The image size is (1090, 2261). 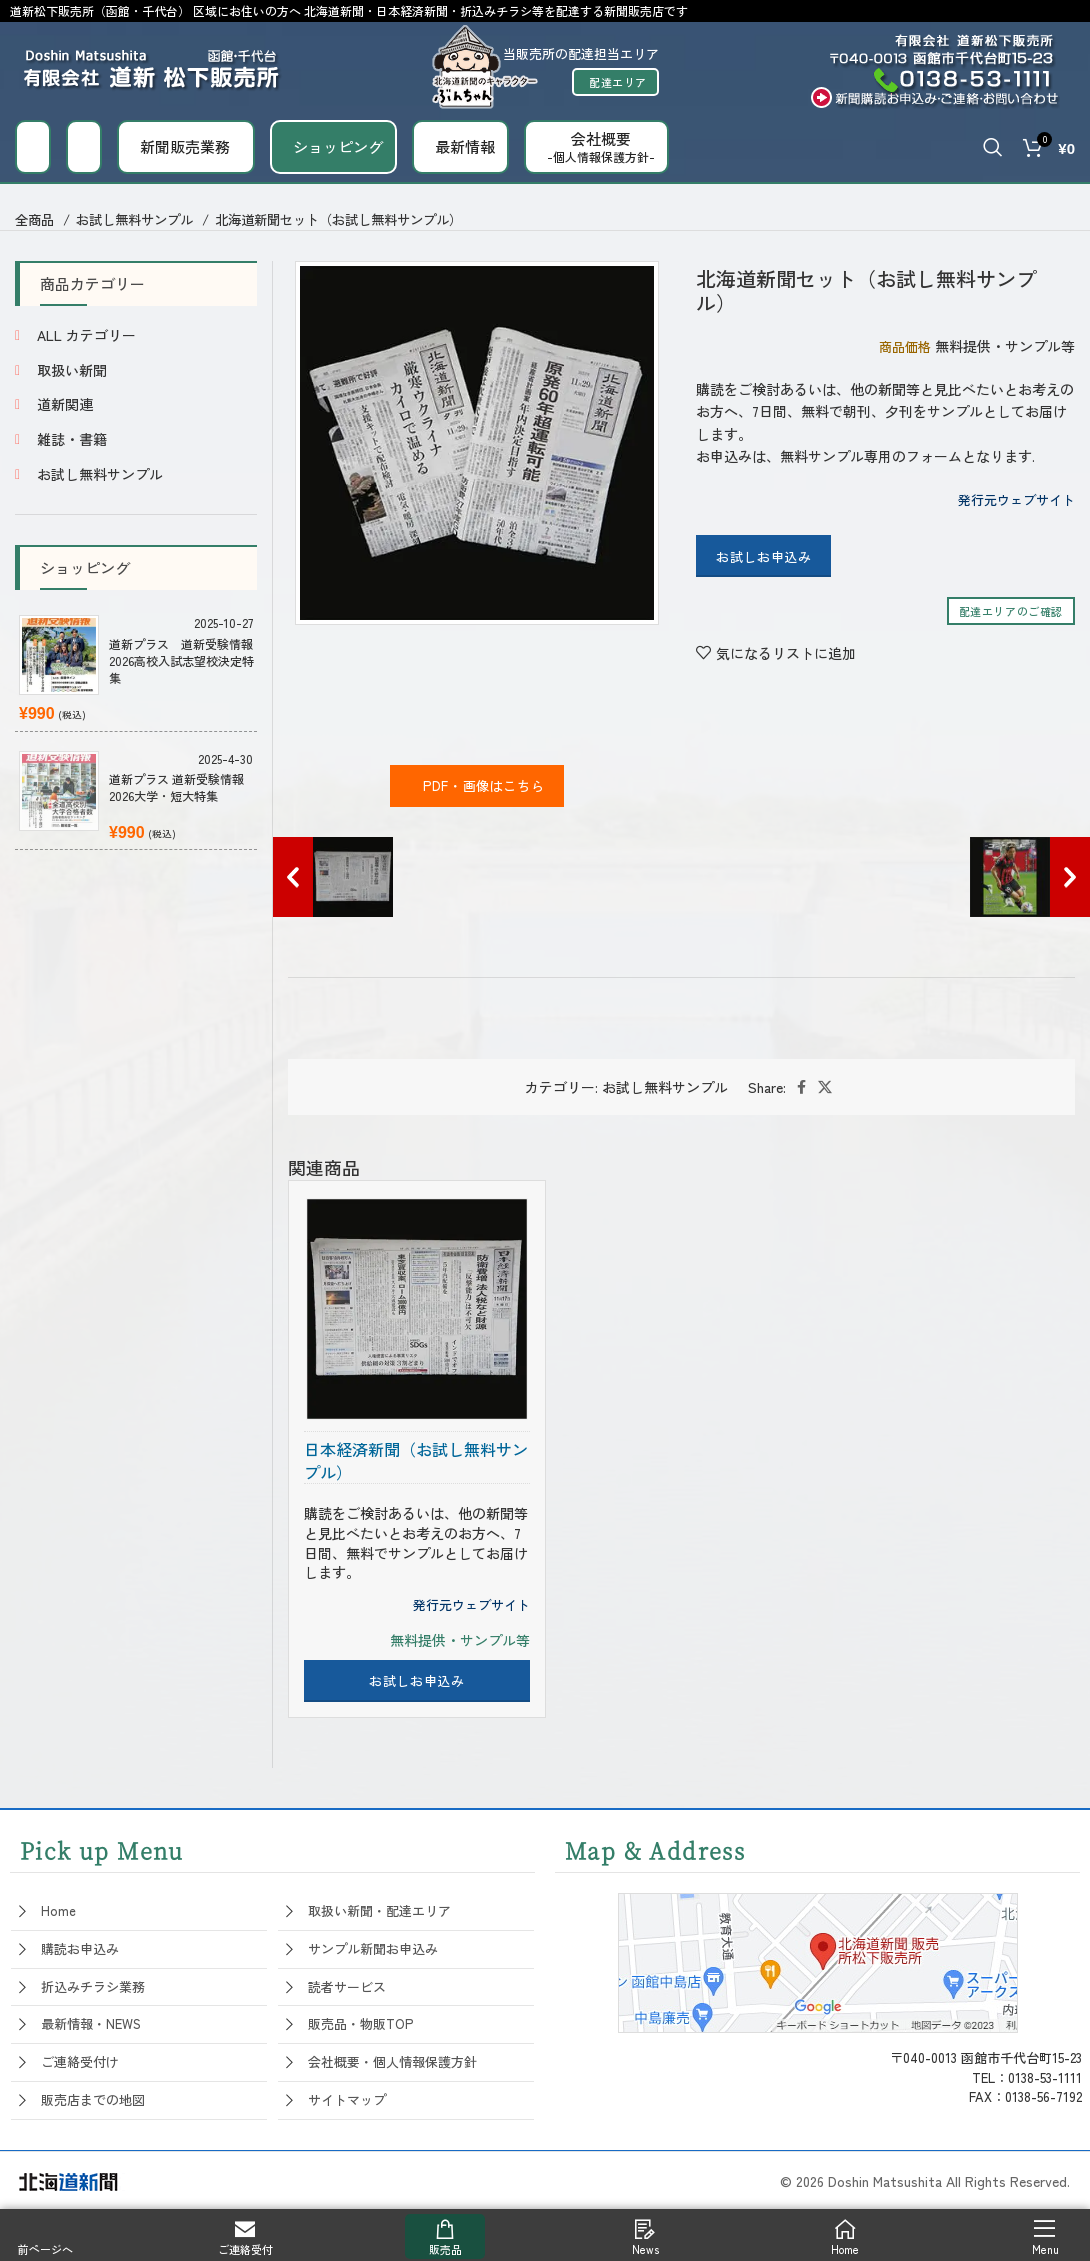 What do you see at coordinates (379, 1910) in the screenshot?
I see `取扱い新聞・配達エリア` at bounding box center [379, 1910].